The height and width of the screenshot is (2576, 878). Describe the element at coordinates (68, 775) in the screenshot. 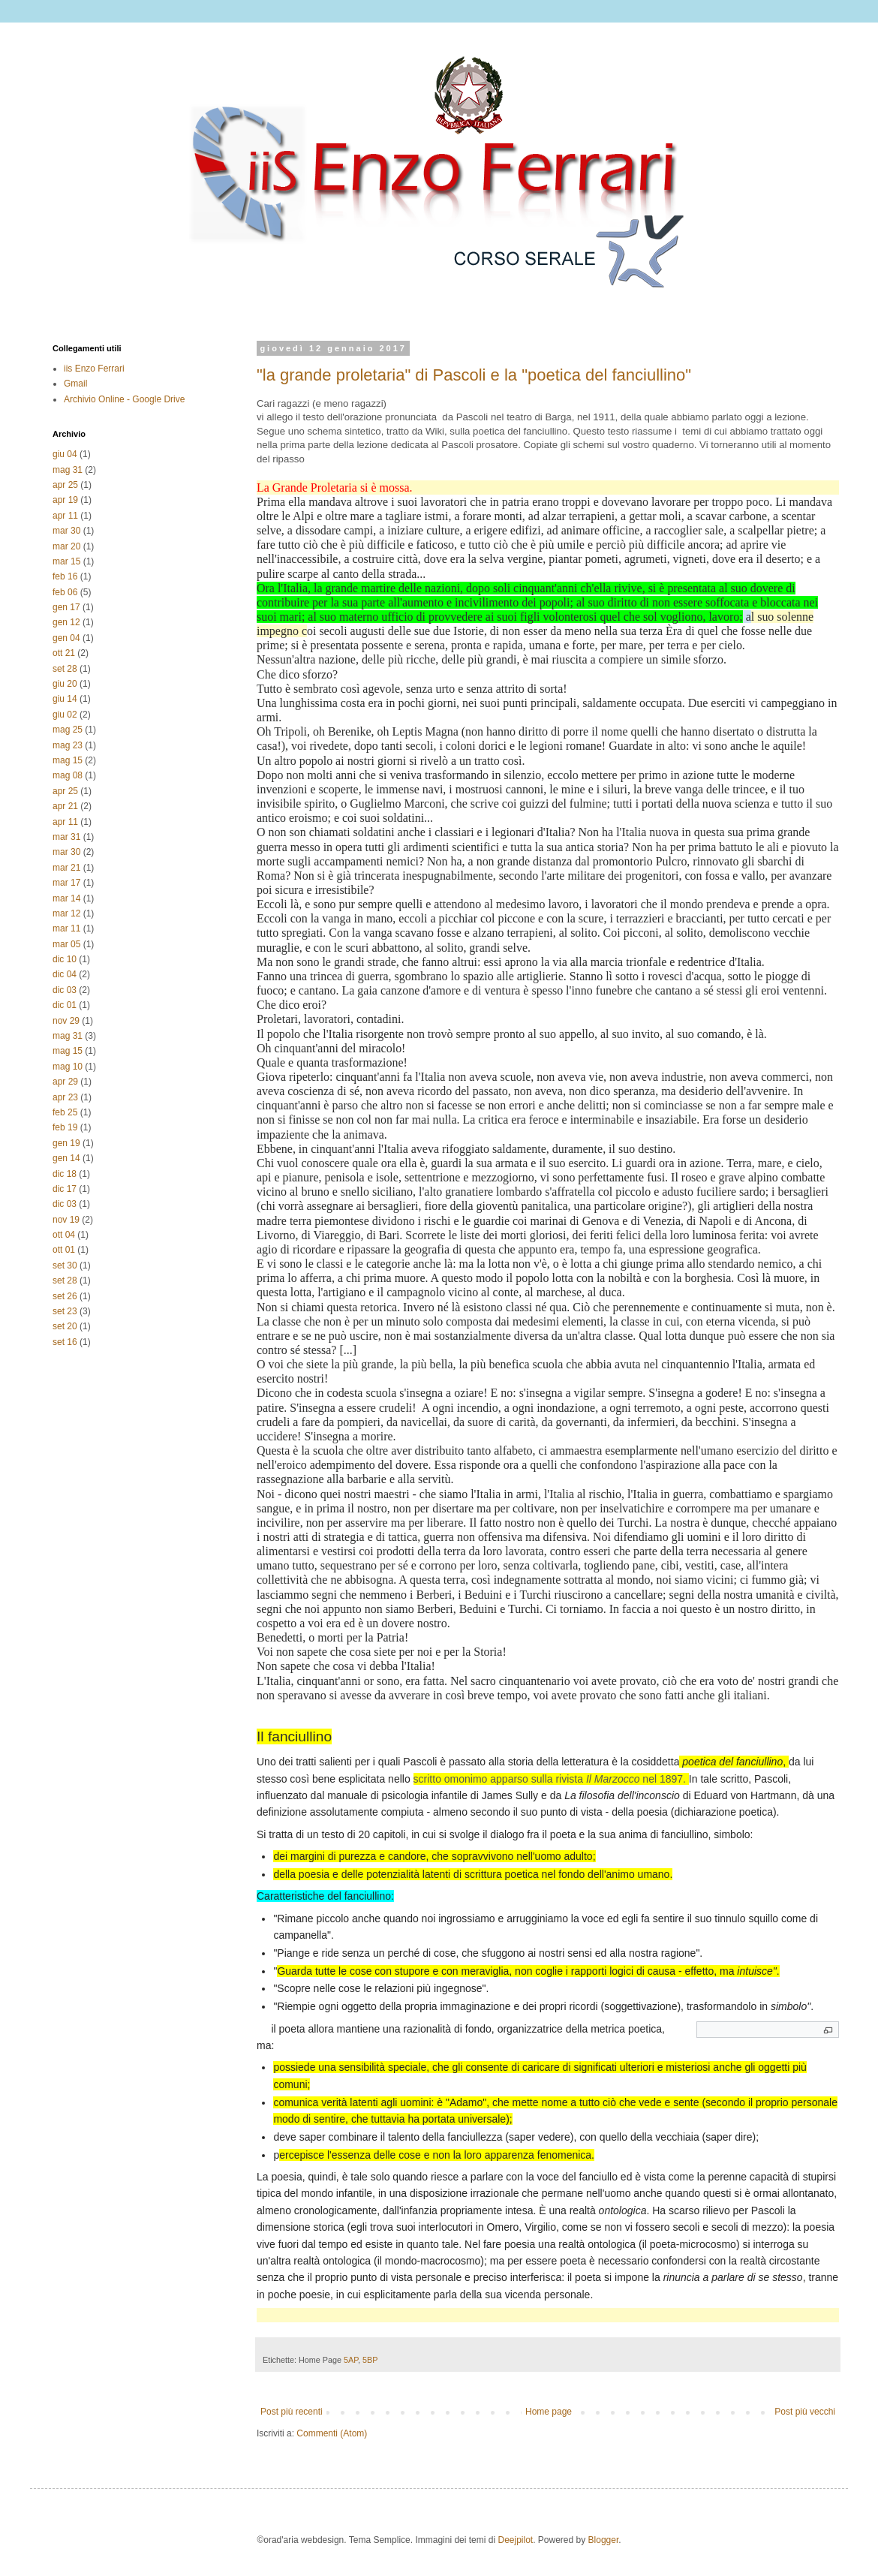

I see `mag 08` at that location.